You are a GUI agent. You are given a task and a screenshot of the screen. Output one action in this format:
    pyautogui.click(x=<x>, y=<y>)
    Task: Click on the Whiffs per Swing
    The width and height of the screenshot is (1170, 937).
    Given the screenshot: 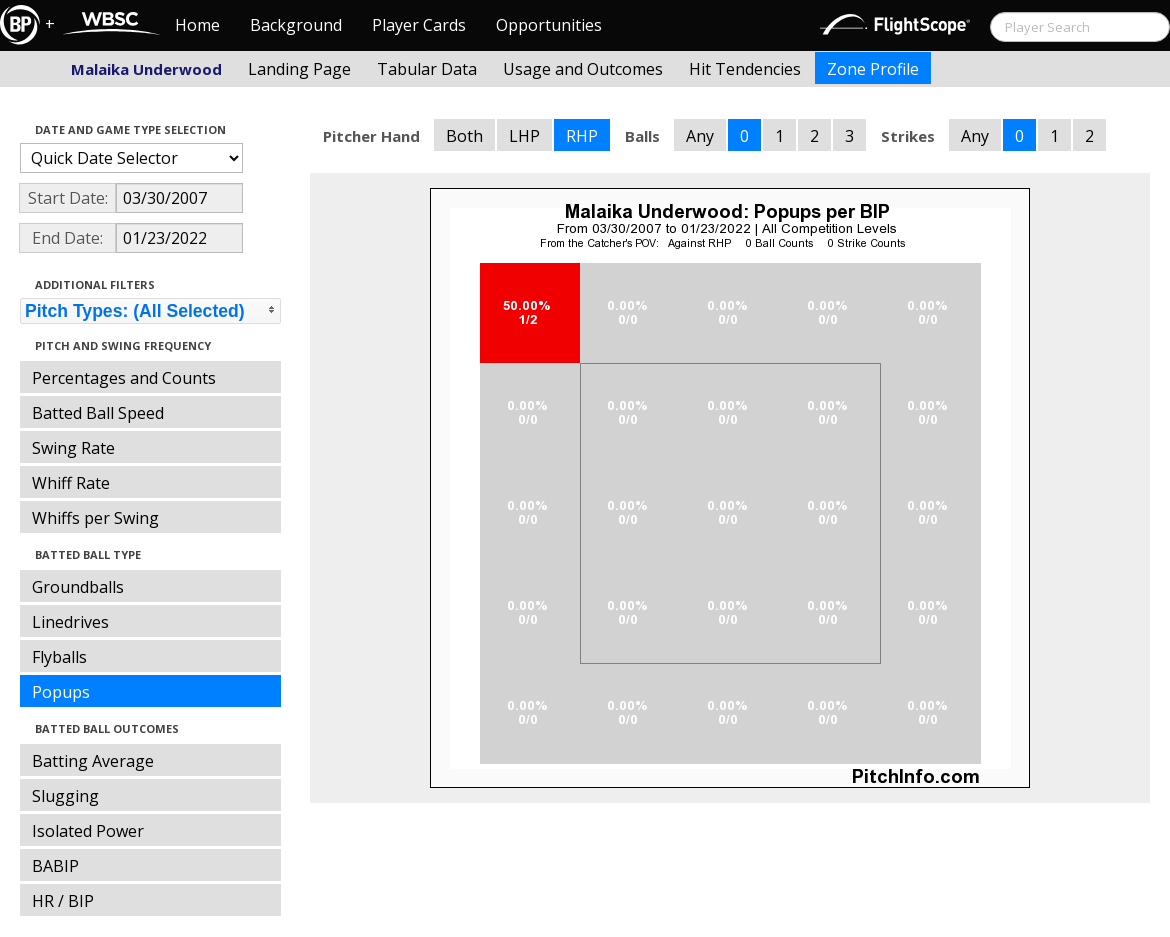 What is the action you would take?
    pyautogui.click(x=95, y=518)
    